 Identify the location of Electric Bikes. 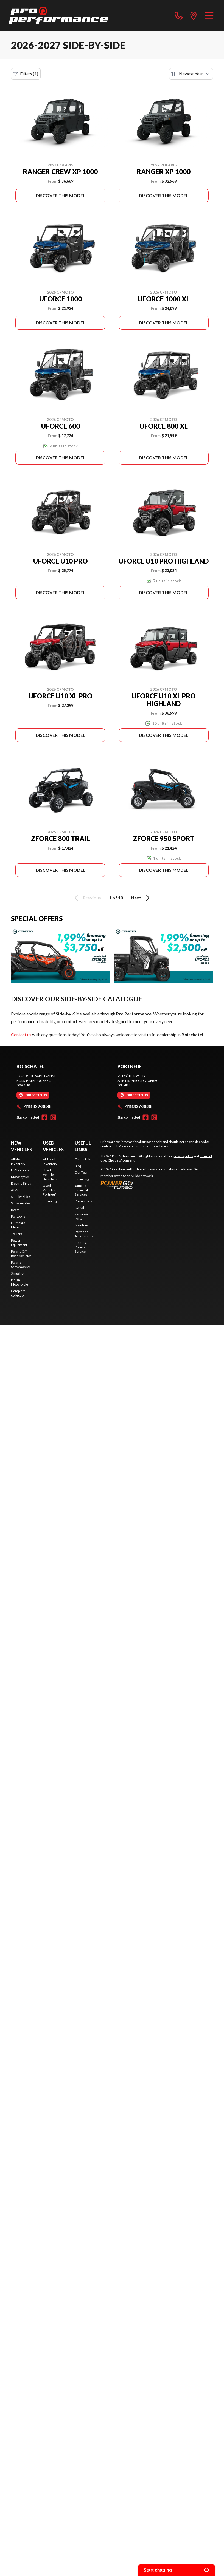
(21, 1183).